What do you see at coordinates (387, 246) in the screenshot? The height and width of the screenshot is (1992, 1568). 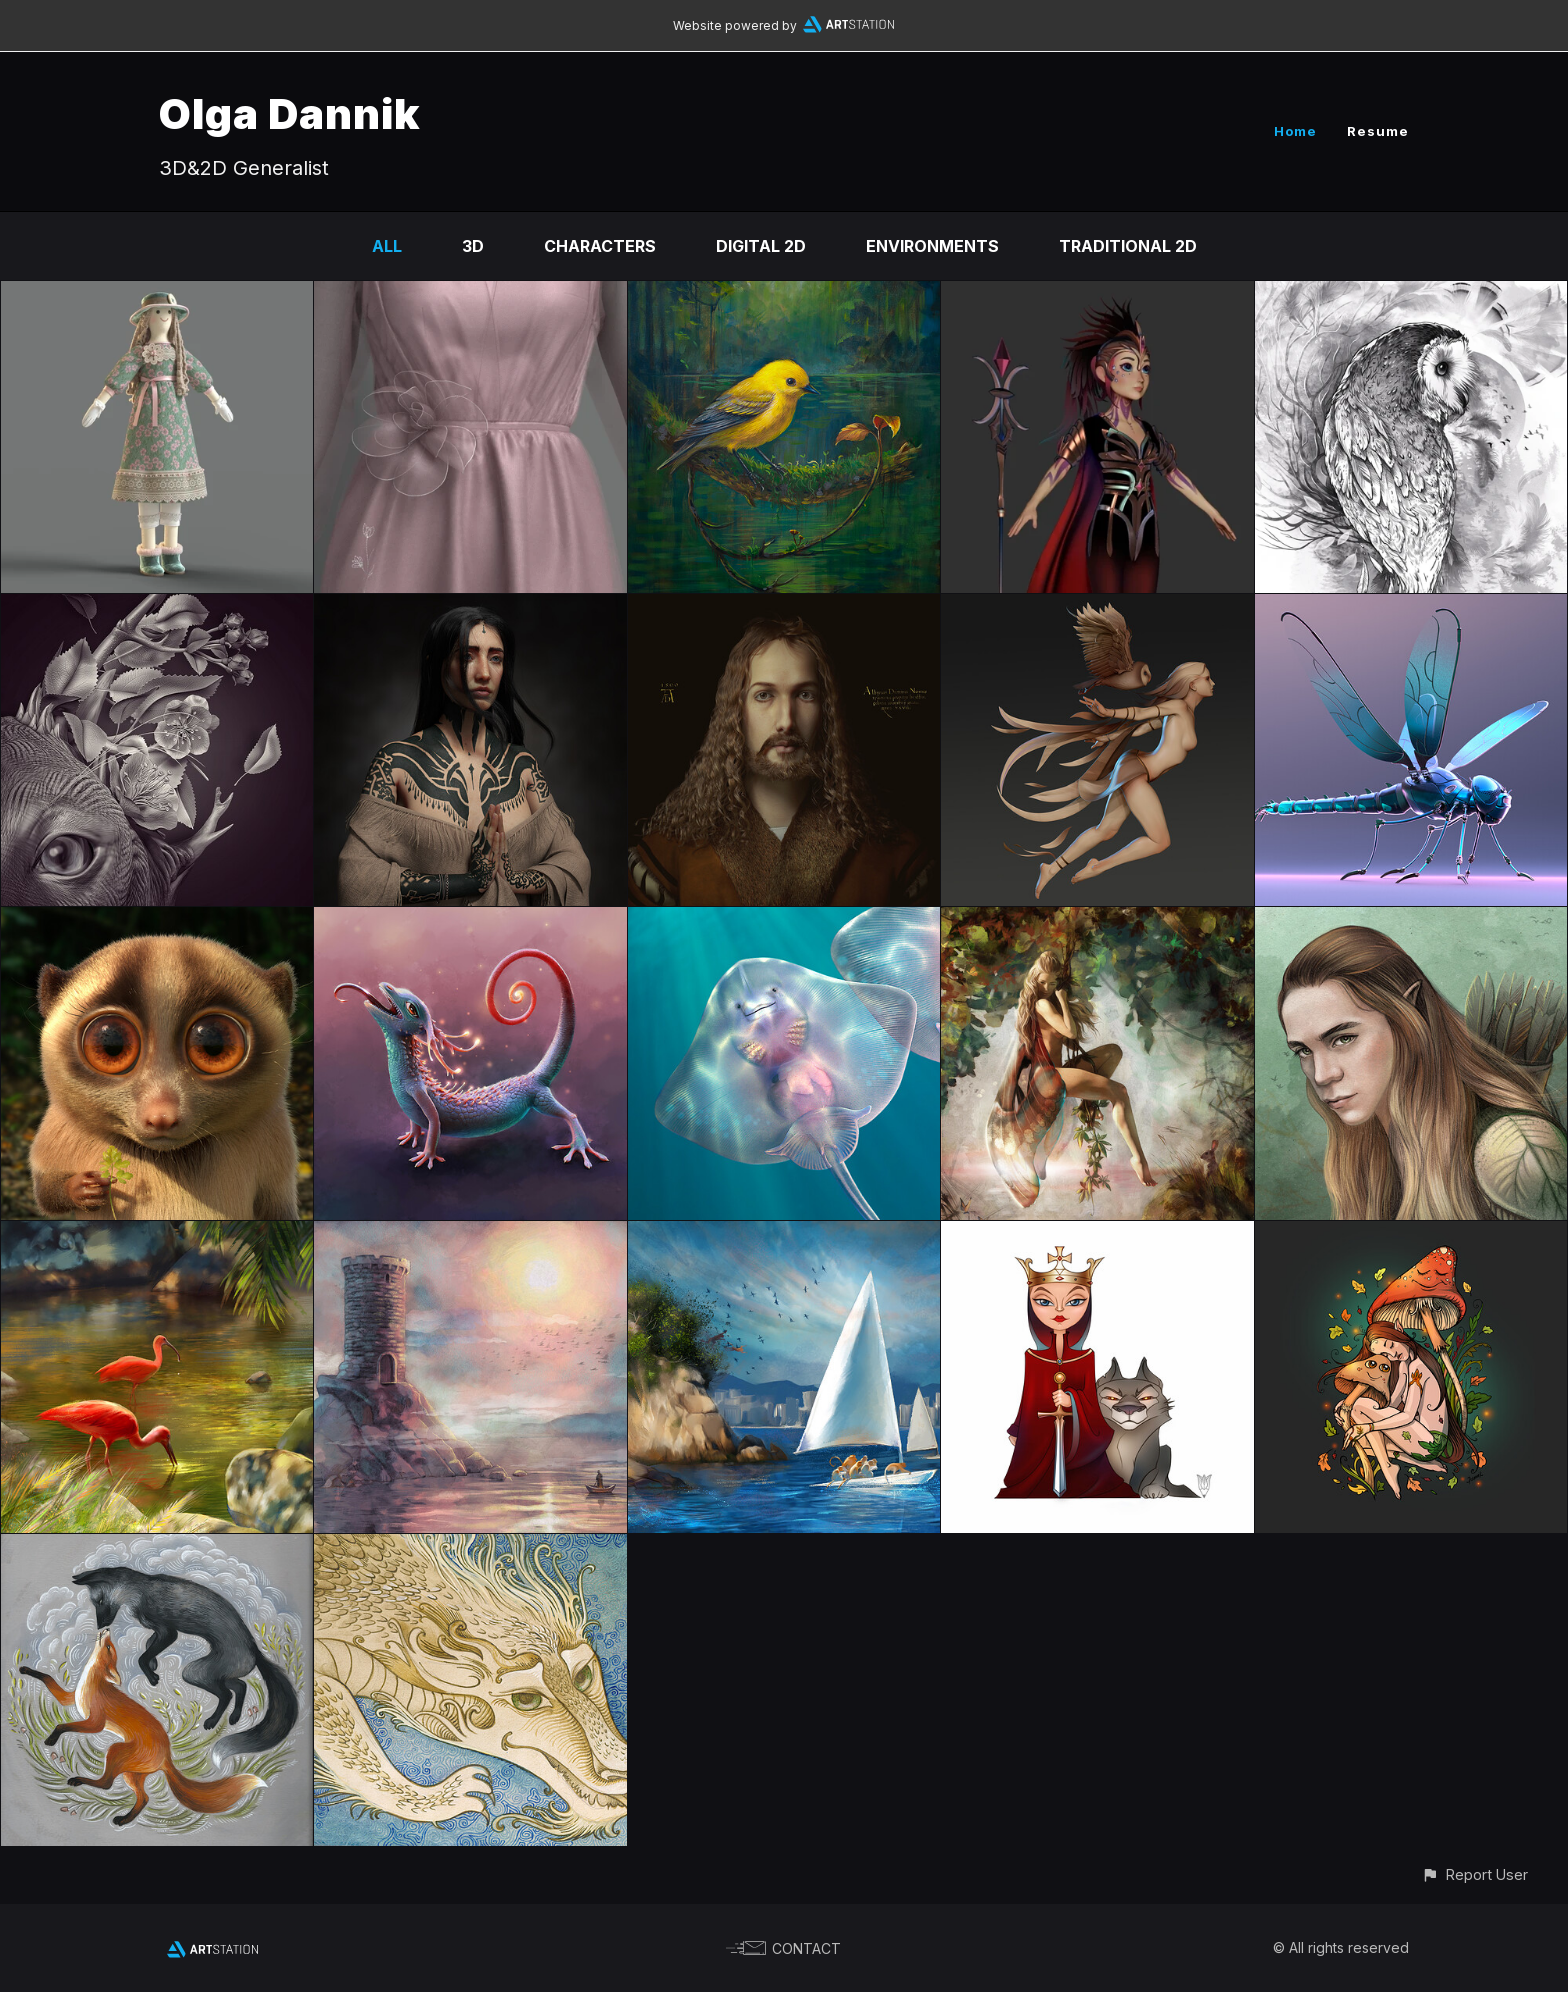 I see `All` at bounding box center [387, 246].